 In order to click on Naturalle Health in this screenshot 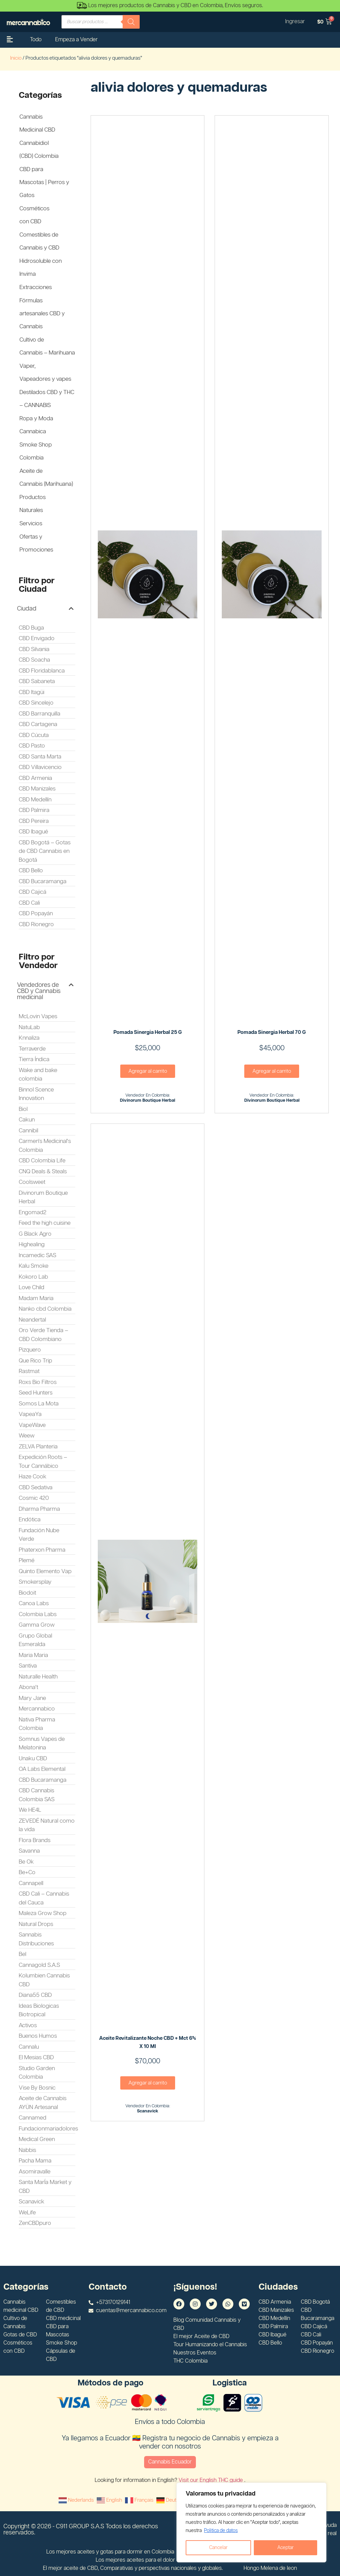, I will do `click(38, 1677)`.